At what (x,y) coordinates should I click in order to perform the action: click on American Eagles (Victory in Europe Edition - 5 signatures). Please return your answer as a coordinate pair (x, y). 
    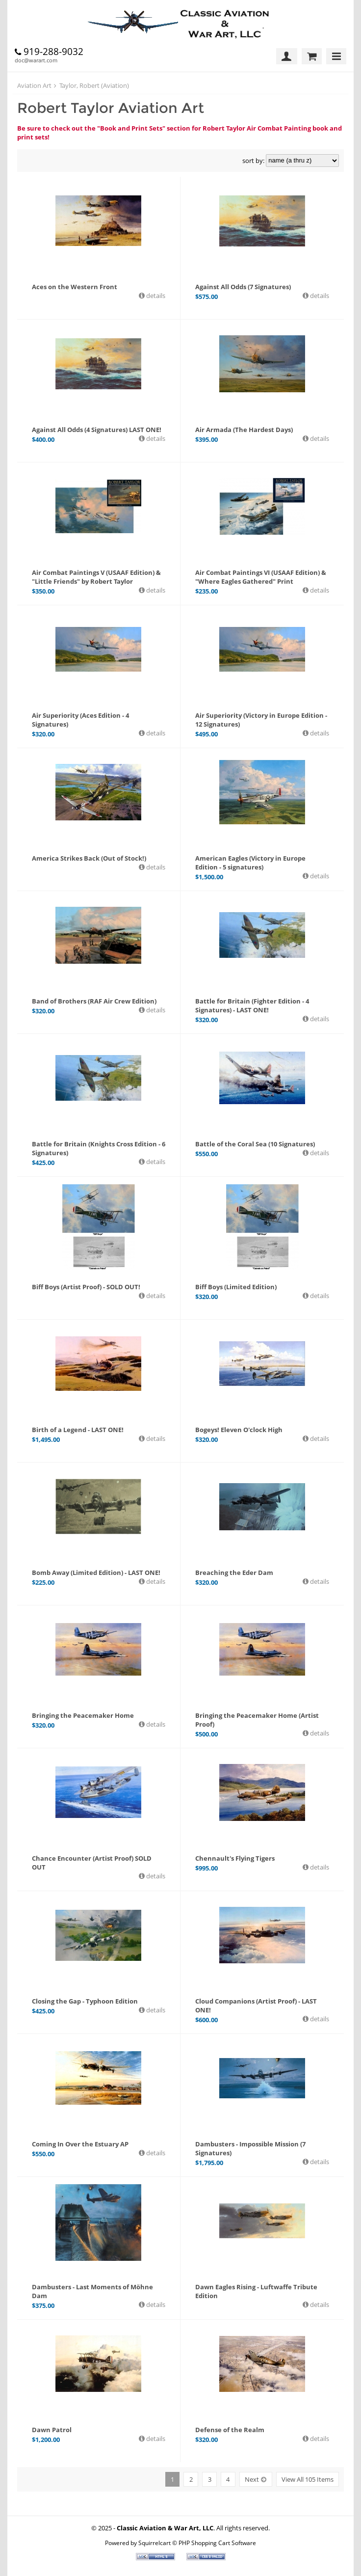
    Looking at the image, I should click on (250, 862).